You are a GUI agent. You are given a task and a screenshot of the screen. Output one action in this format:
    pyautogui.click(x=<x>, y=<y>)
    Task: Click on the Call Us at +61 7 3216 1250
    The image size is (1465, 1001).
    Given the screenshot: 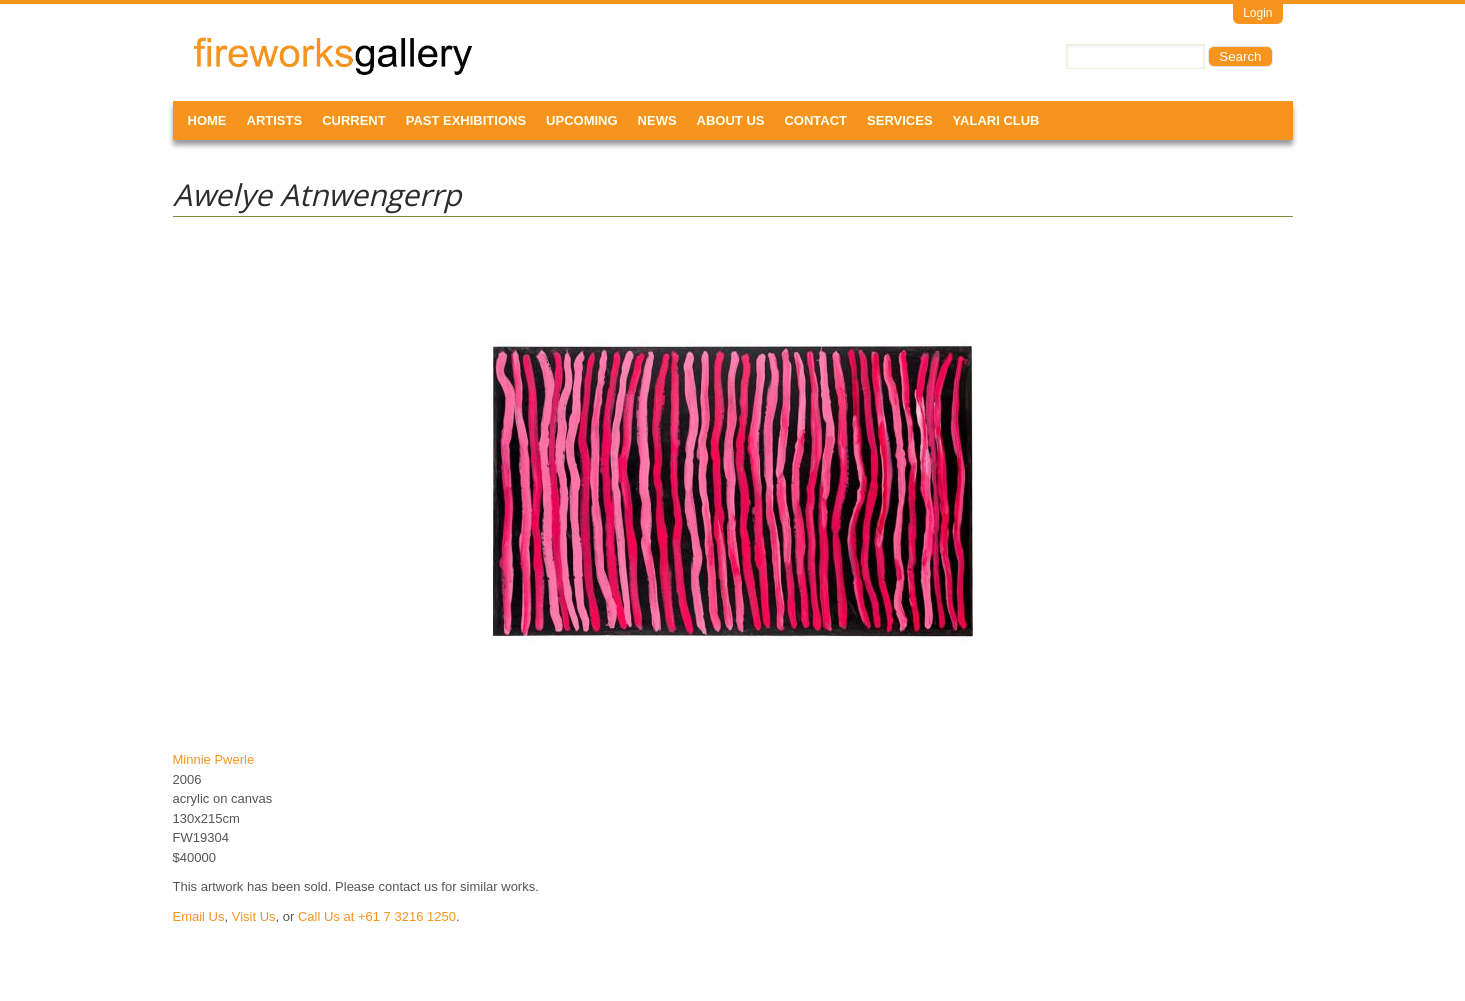 What is the action you would take?
    pyautogui.click(x=377, y=916)
    